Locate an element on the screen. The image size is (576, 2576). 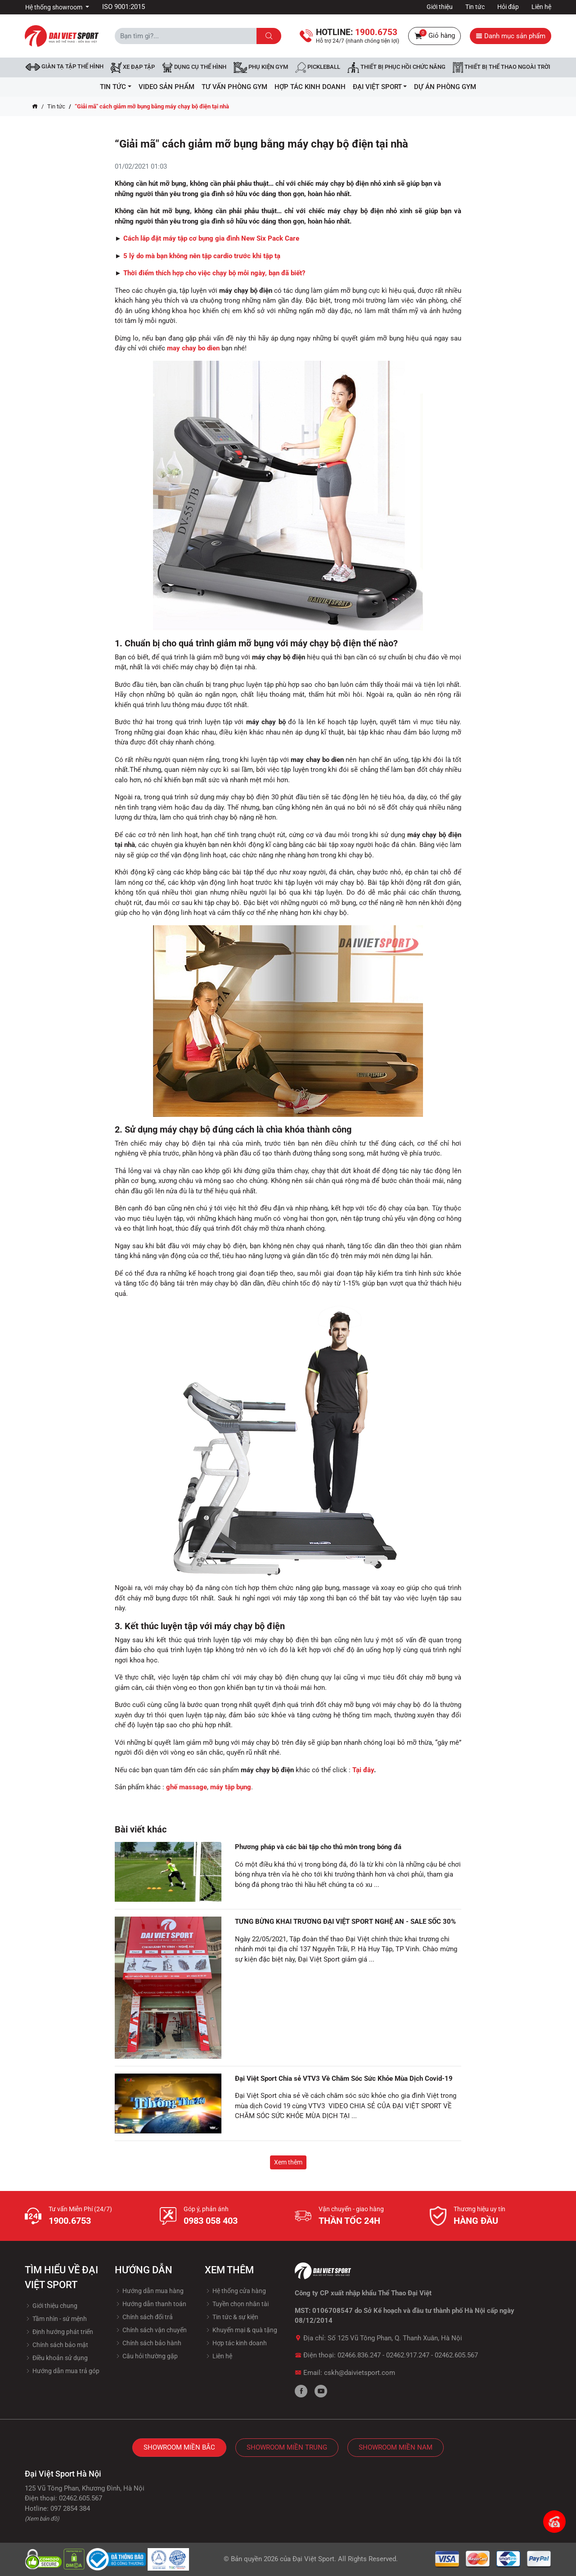
Hướng dẫn thanh toán is located at coordinates (150, 2303).